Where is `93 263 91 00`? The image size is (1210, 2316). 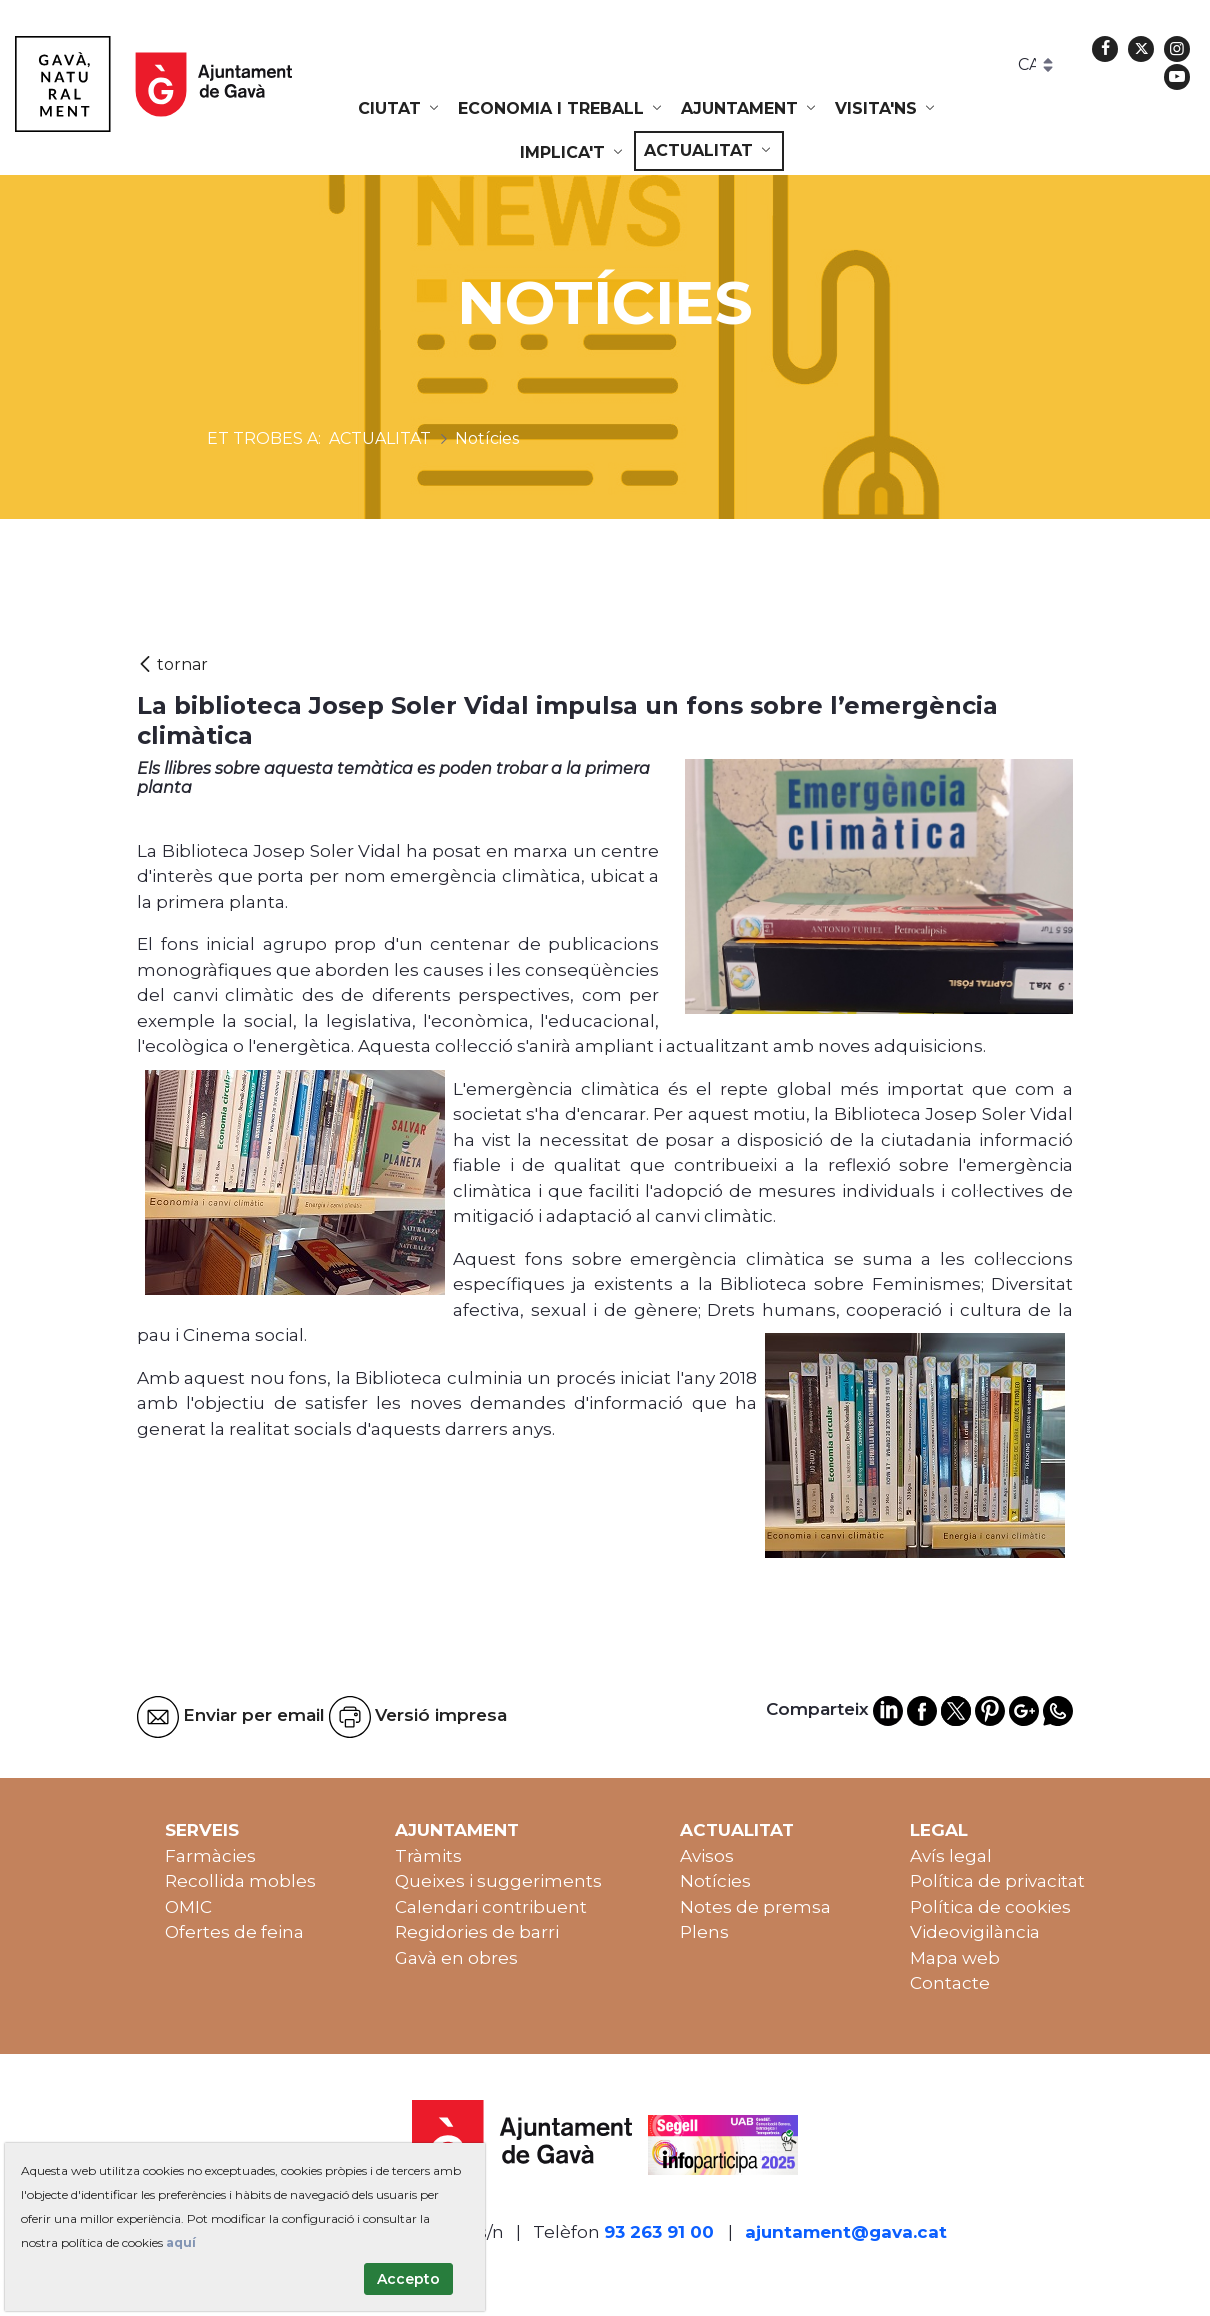
93 263 91 00 is located at coordinates (659, 2232).